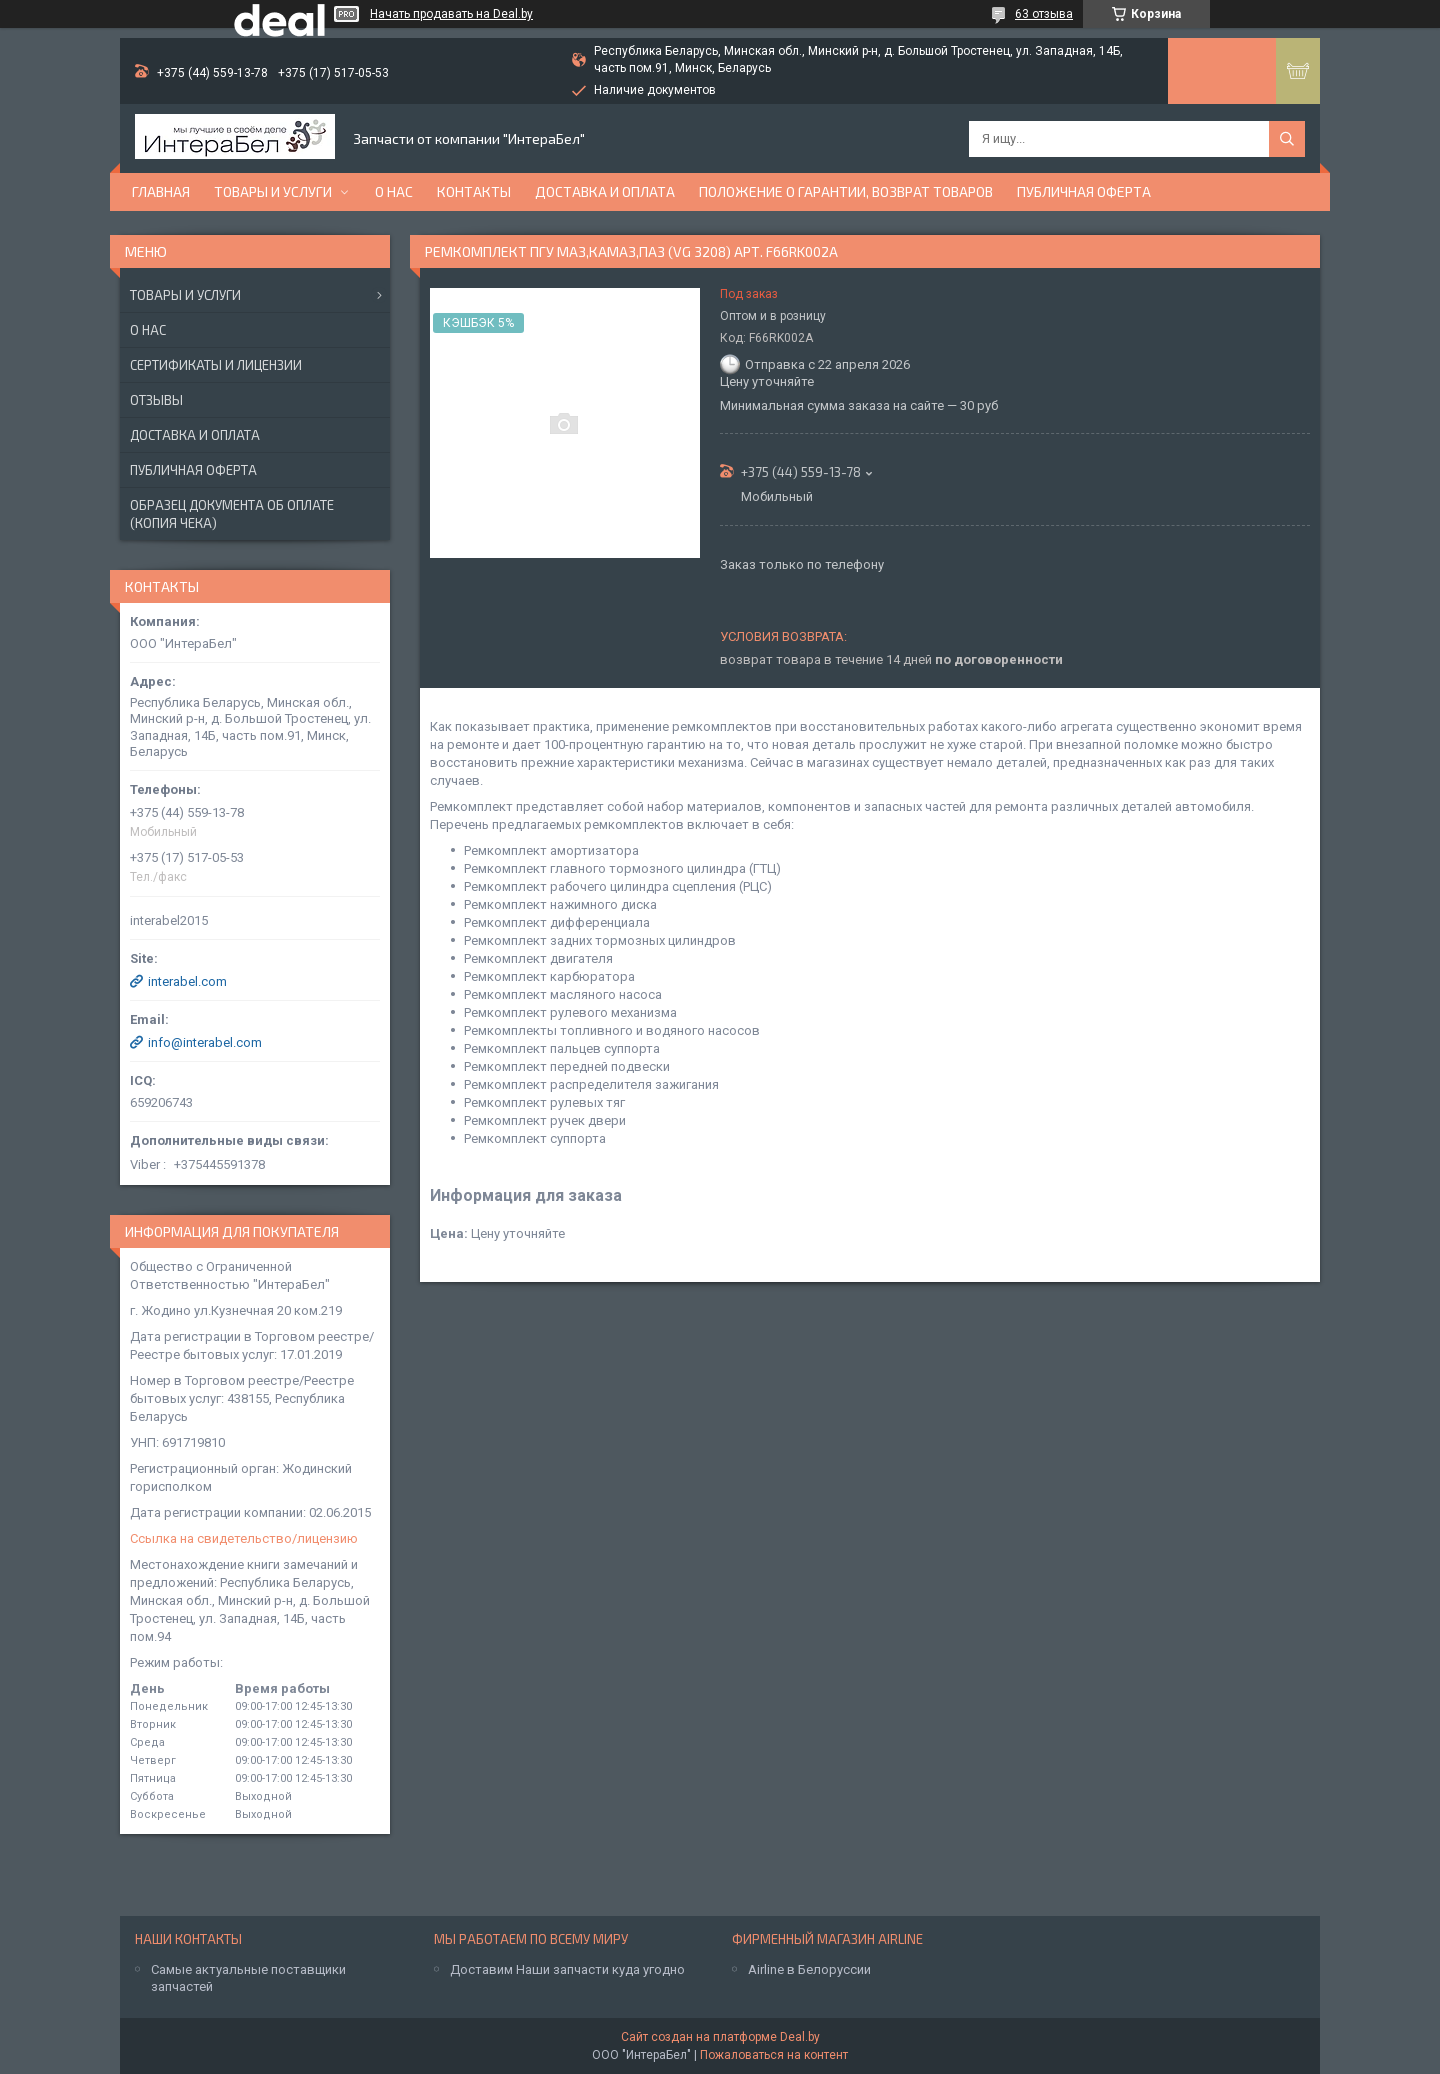 The height and width of the screenshot is (2074, 1440). Describe the element at coordinates (451, 14) in the screenshot. I see `Начать продавать на Deal.by` at that location.